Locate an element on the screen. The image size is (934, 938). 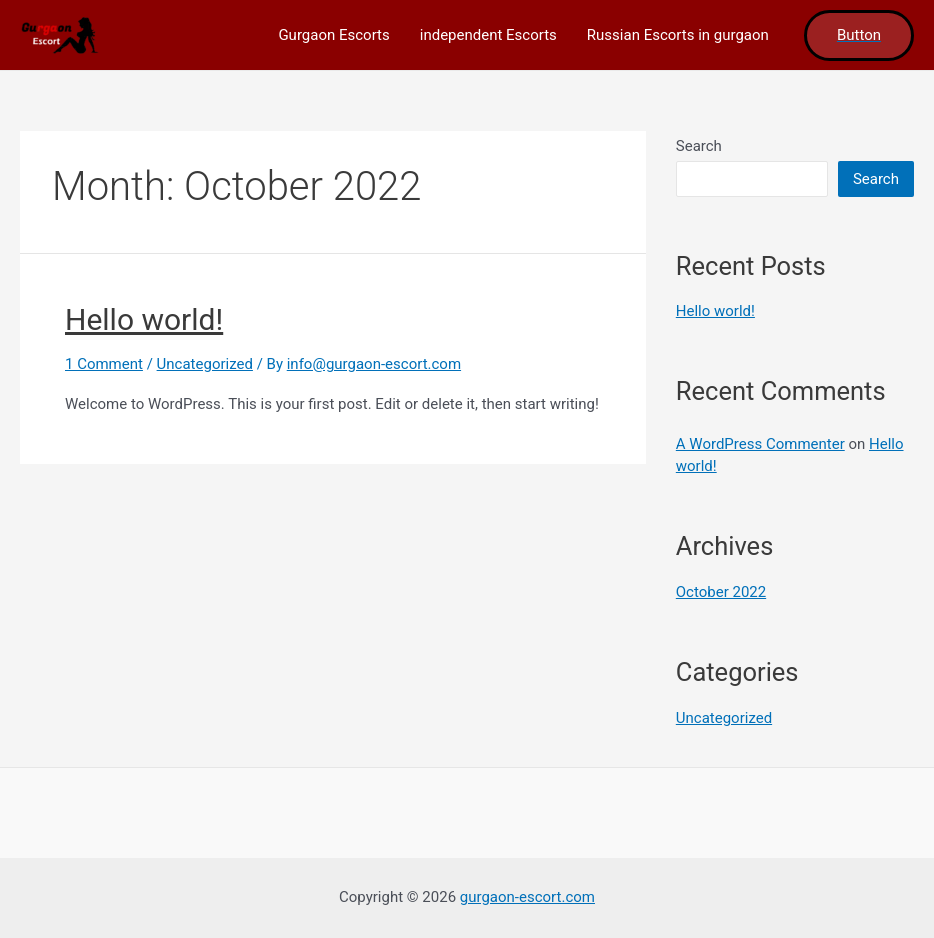
Gurgaon Escorts is located at coordinates (333, 35).